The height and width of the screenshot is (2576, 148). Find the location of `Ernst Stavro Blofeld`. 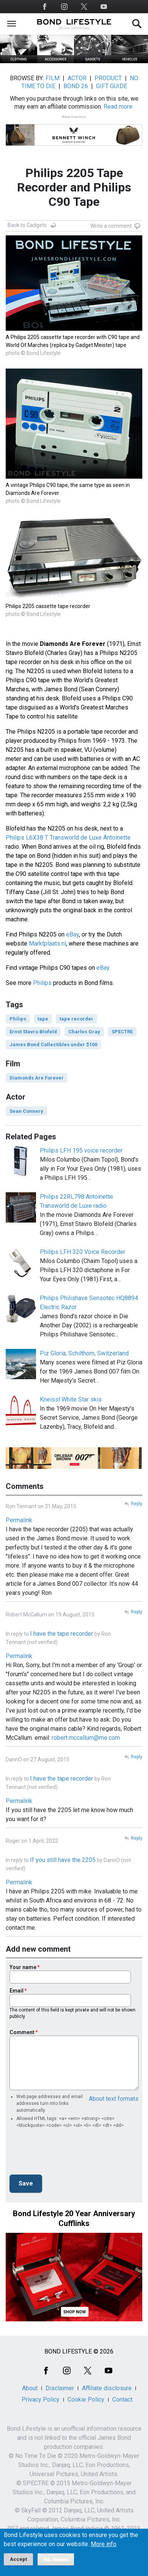

Ernst Stavro Blofeld is located at coordinates (33, 1031).